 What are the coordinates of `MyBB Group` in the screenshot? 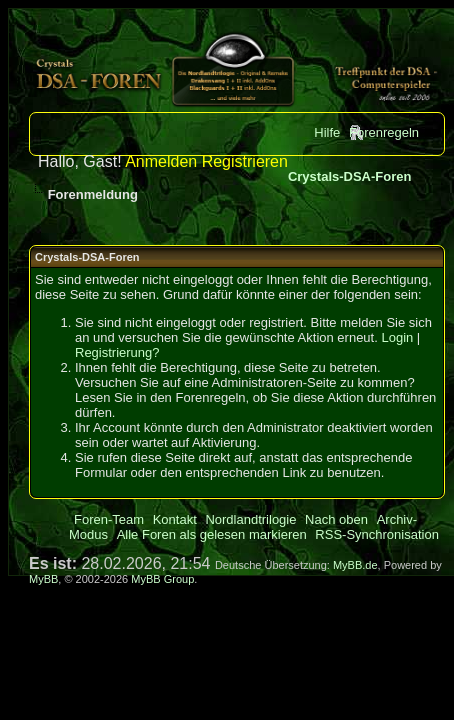 It's located at (162, 579).